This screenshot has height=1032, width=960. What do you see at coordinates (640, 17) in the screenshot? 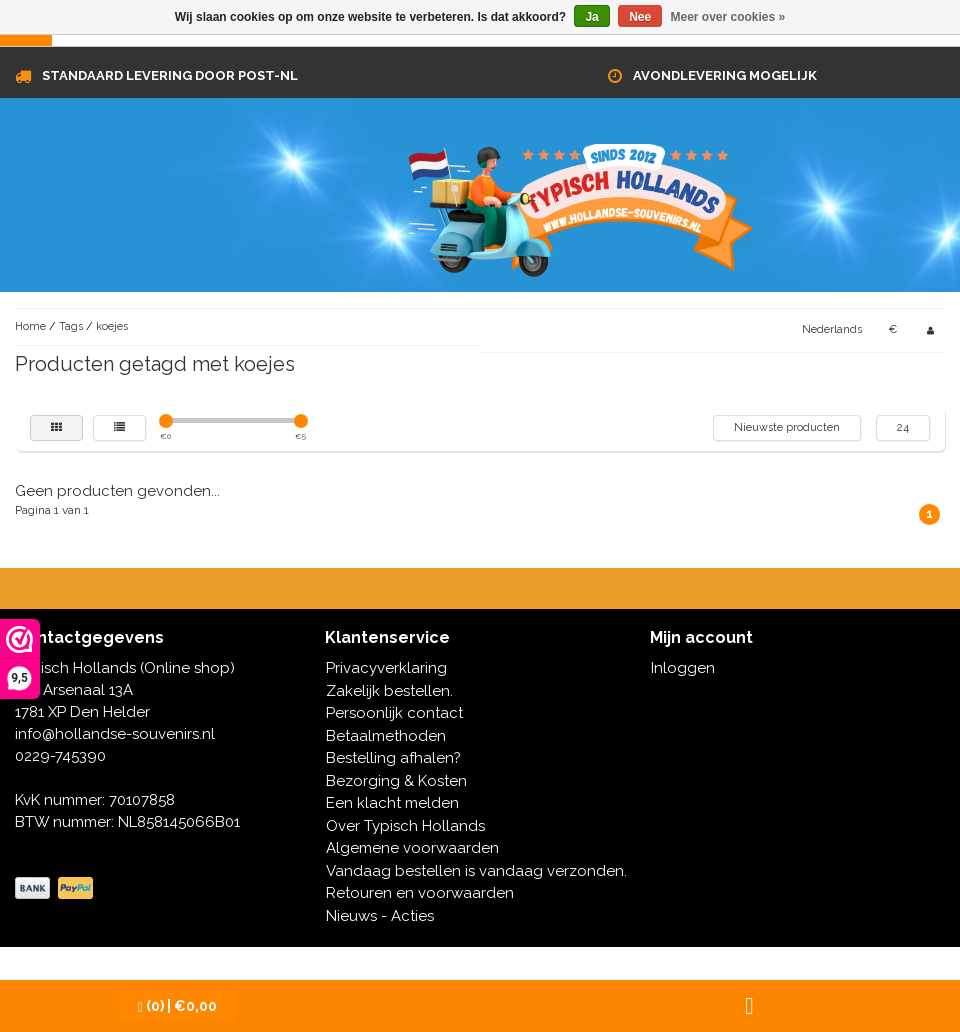
I see `Nee` at bounding box center [640, 17].